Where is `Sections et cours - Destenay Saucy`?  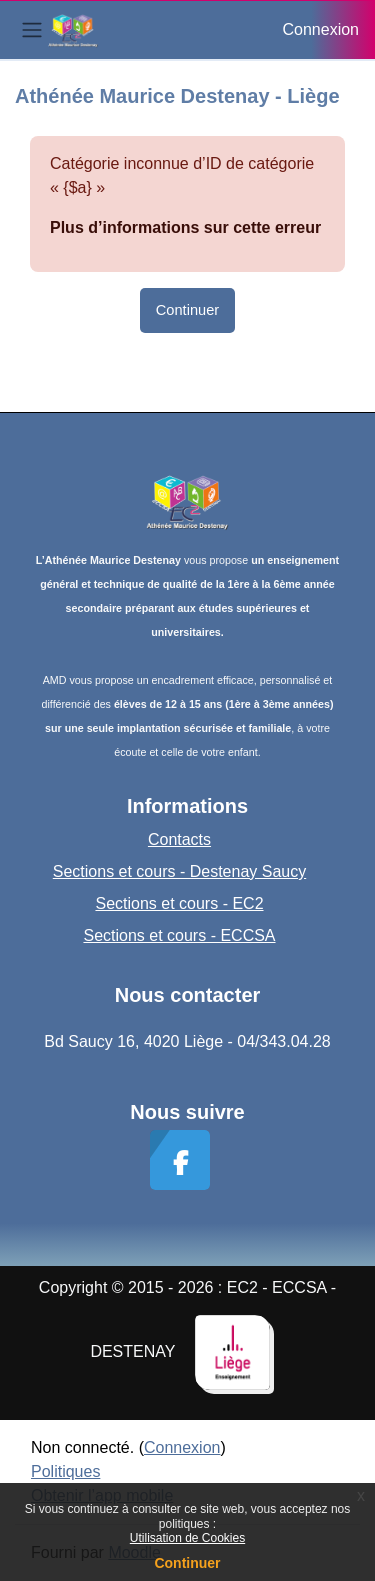
Sections et cours - Destenay Saucy is located at coordinates (179, 871).